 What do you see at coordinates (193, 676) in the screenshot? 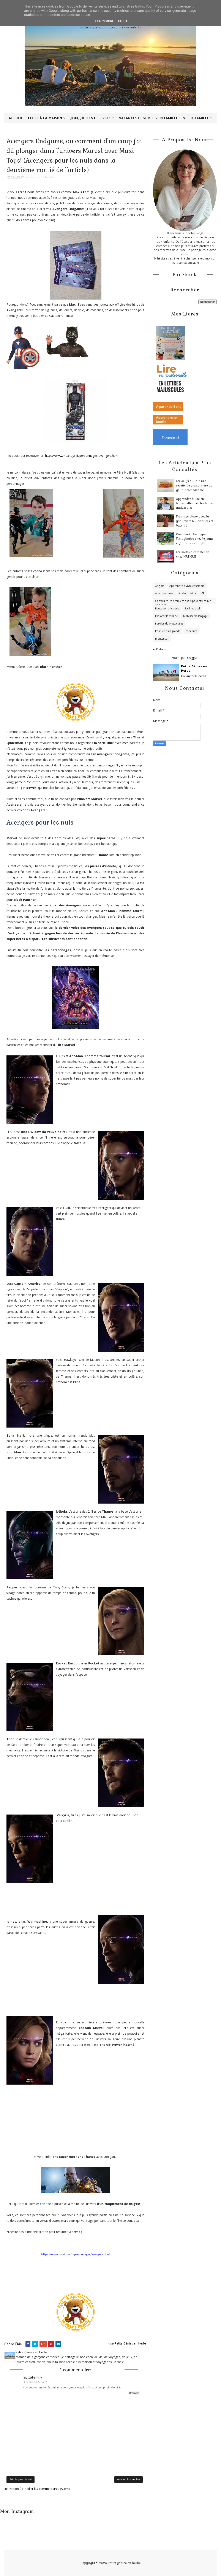
I see `Consulter le profil` at bounding box center [193, 676].